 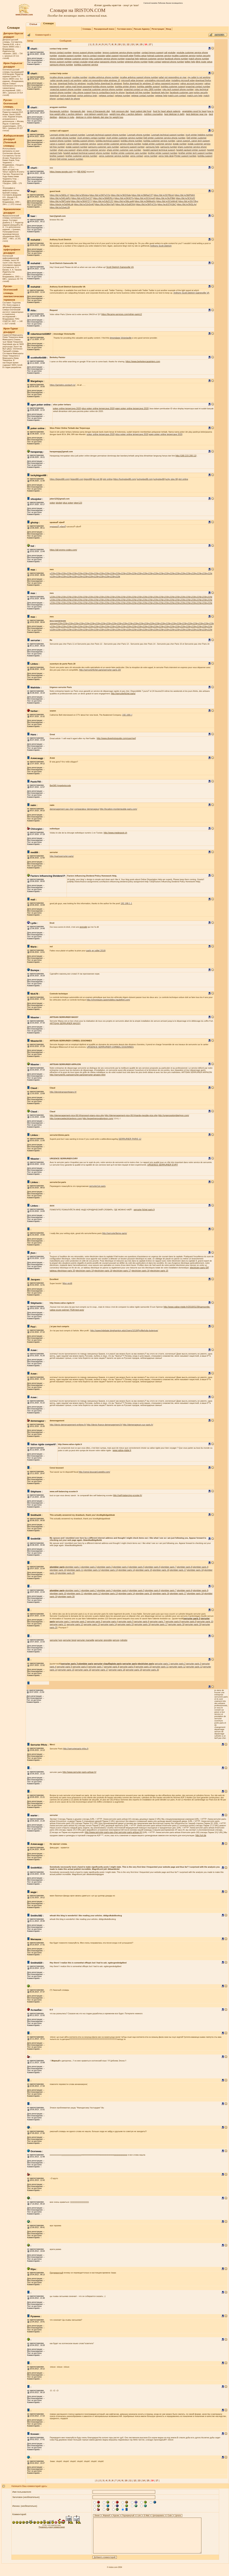 What do you see at coordinates (122, 1270) in the screenshot?
I see `electricien paris 17` at bounding box center [122, 1270].